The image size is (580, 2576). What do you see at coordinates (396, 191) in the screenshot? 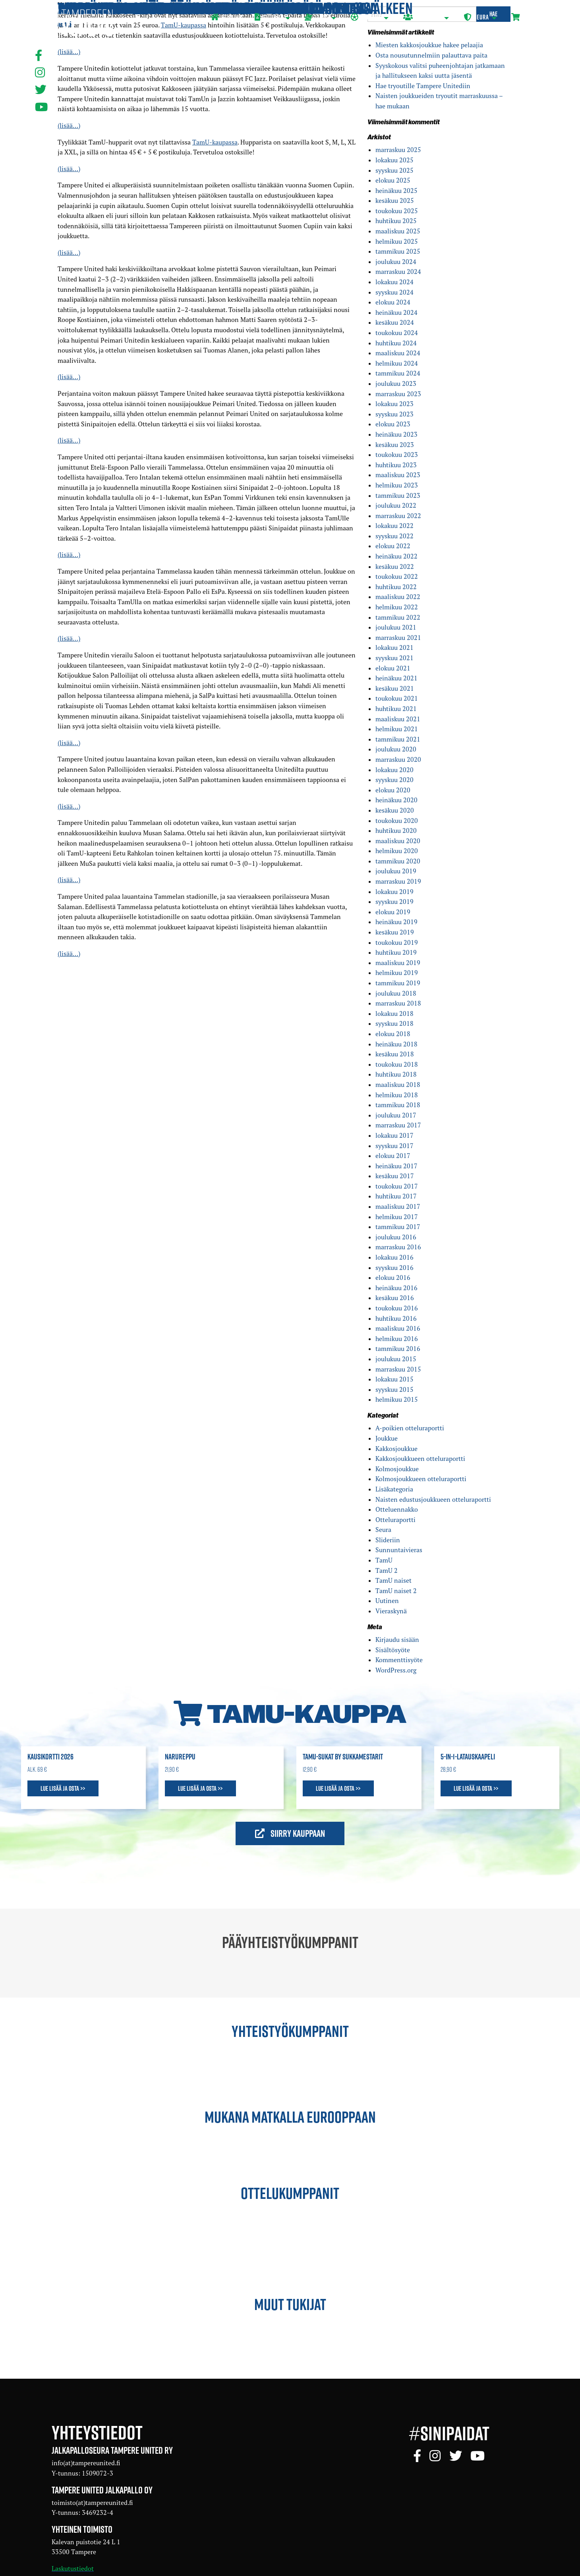
I see `heinäkuu 2025` at bounding box center [396, 191].